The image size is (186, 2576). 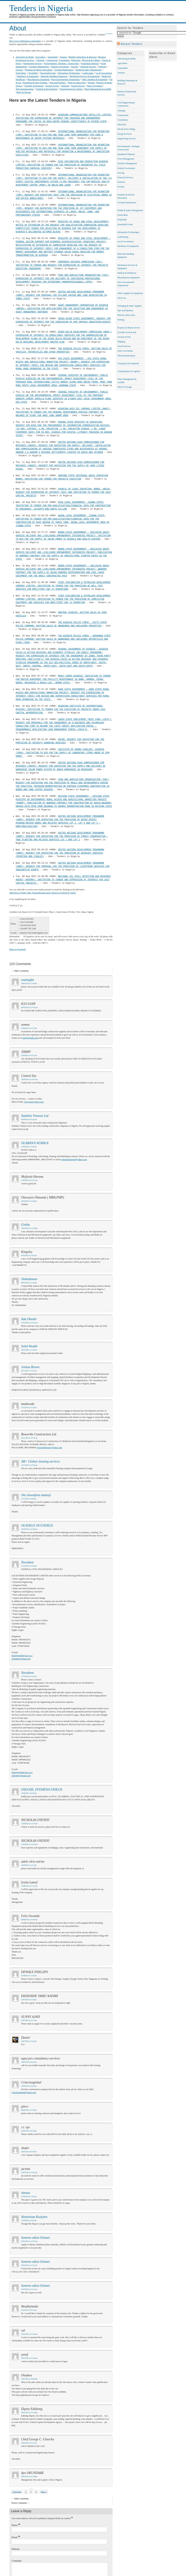 What do you see at coordinates (29, 1286) in the screenshot?
I see `Ada Obaide` at bounding box center [29, 1286].